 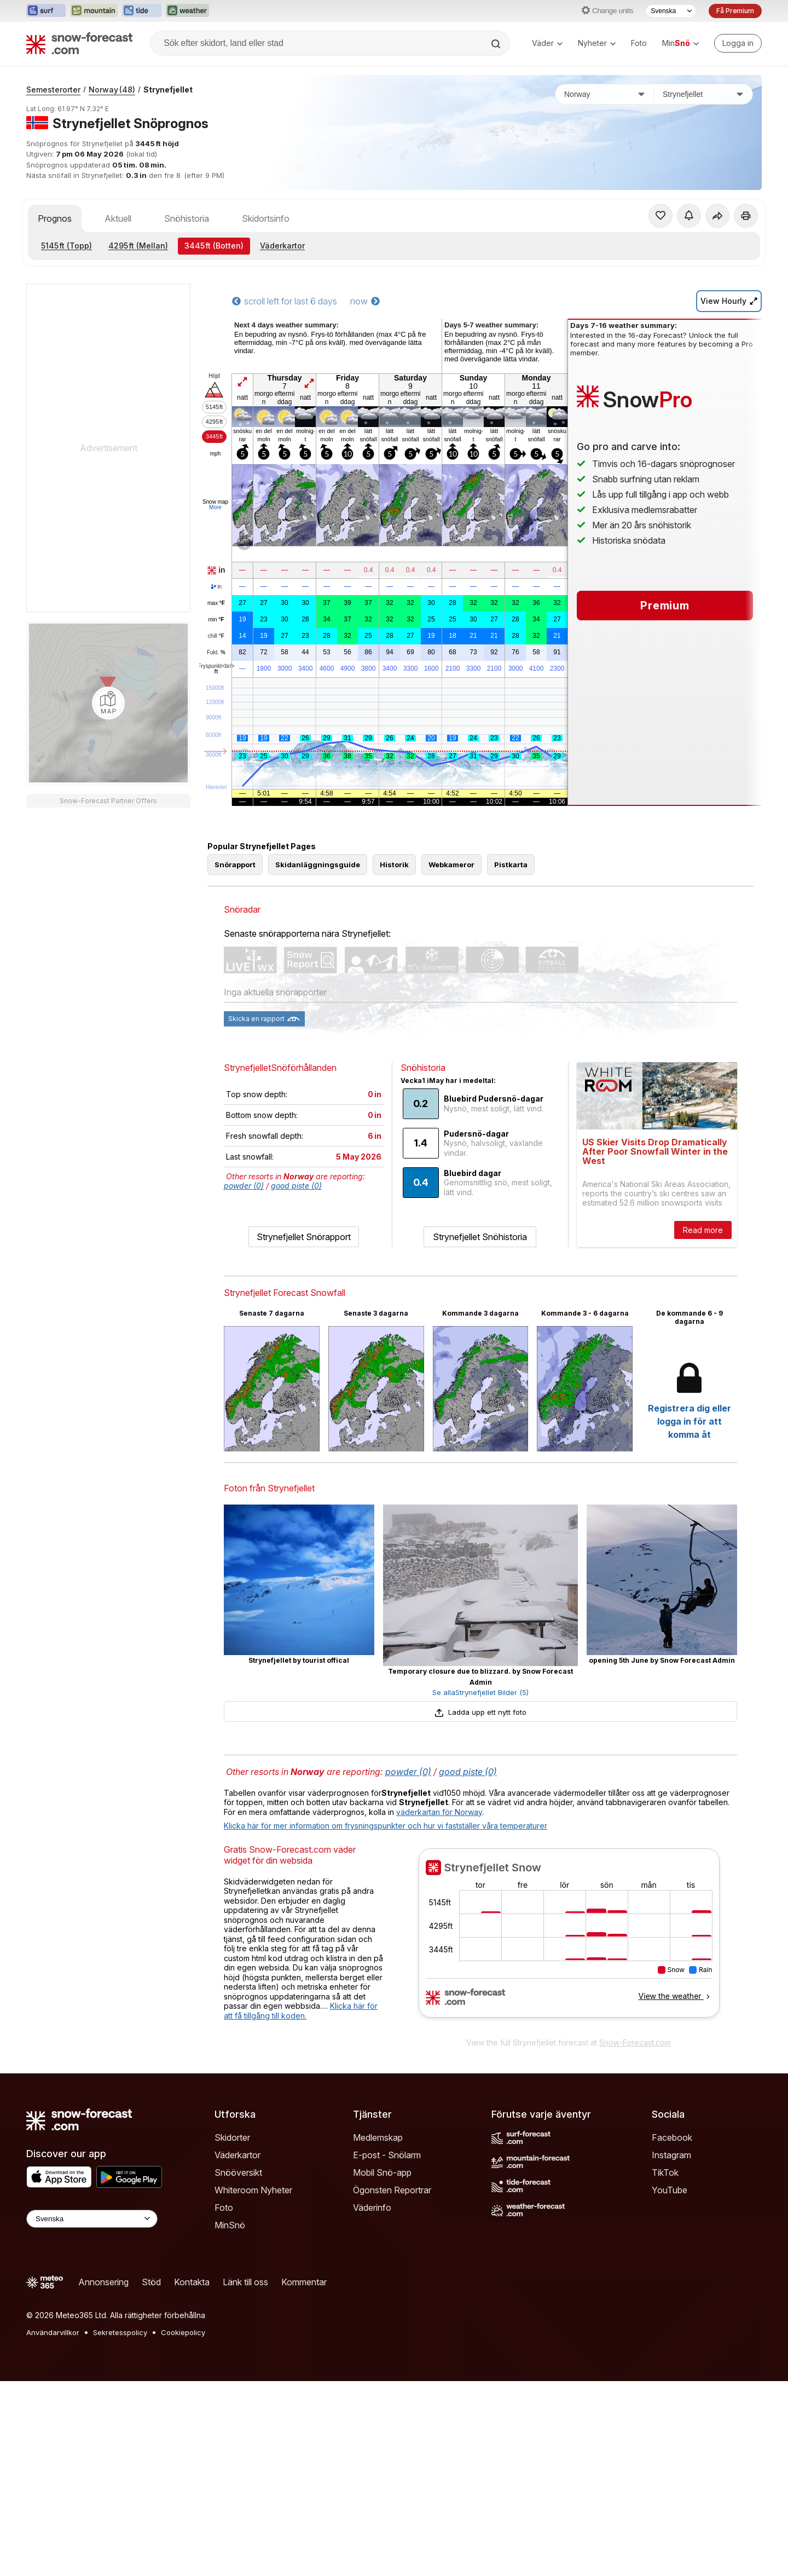 I want to click on väderkartan för Norway, so click(x=439, y=1812).